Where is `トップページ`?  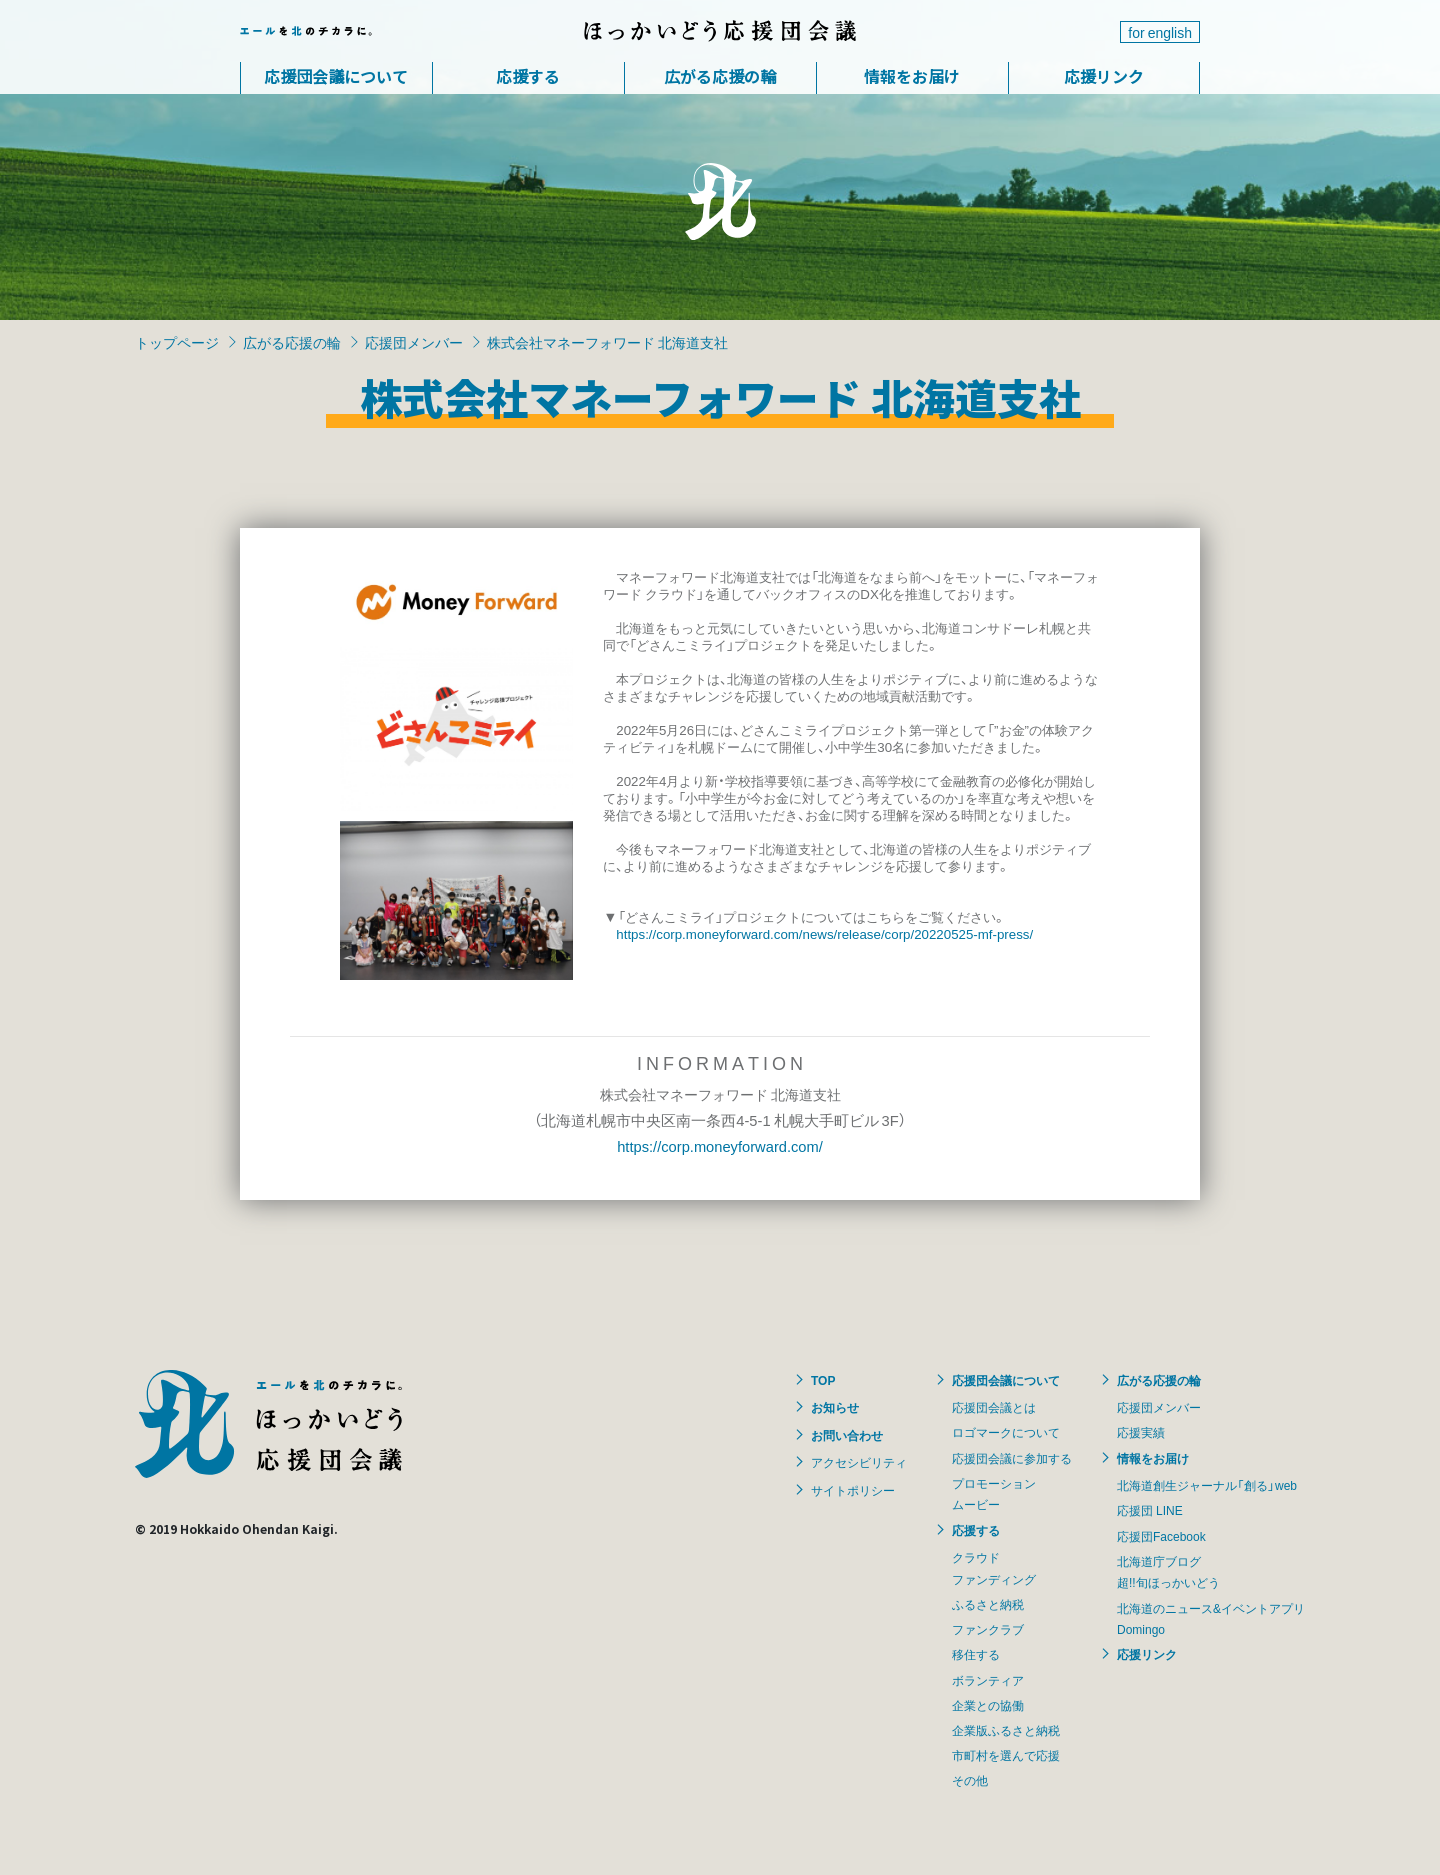
トップページ is located at coordinates (177, 342).